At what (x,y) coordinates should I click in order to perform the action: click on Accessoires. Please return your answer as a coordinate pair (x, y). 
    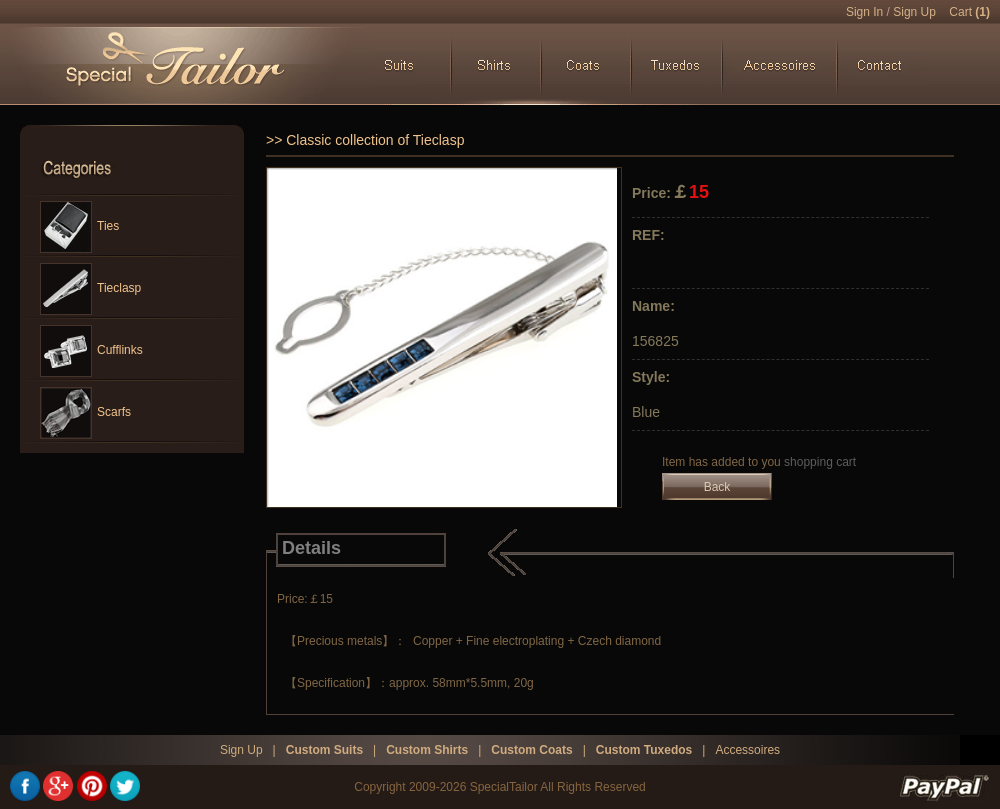
    Looking at the image, I should click on (747, 750).